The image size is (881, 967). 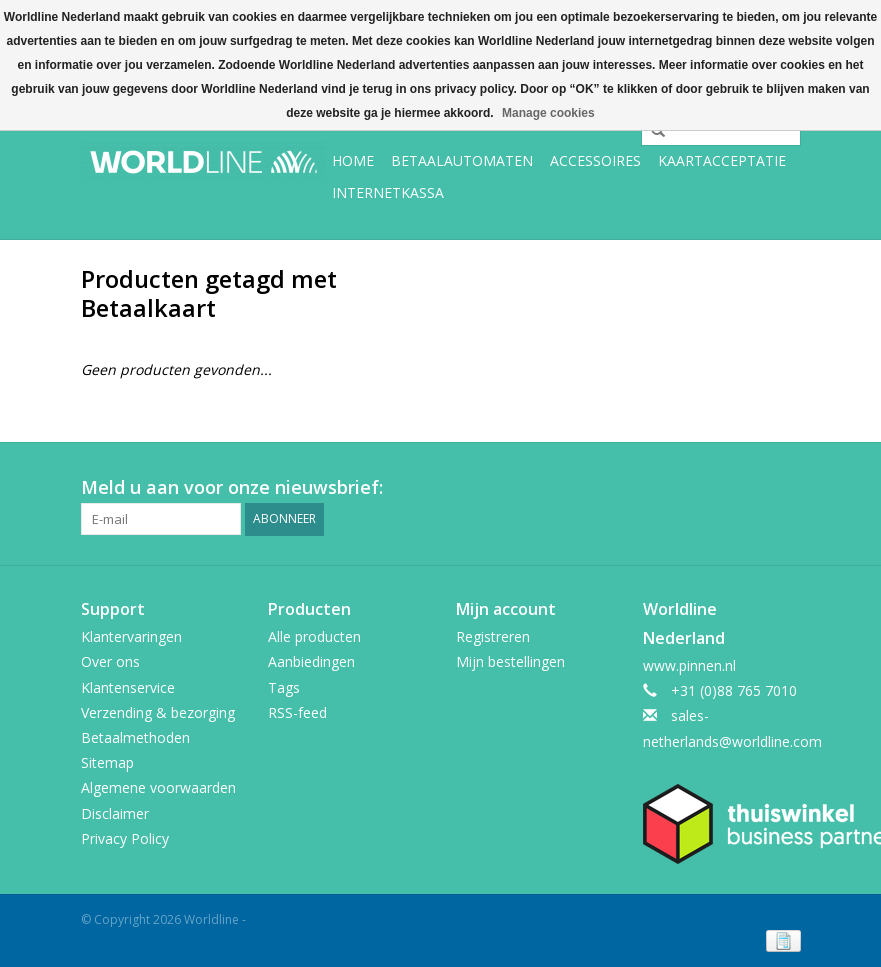 What do you see at coordinates (107, 762) in the screenshot?
I see `Sitemap` at bounding box center [107, 762].